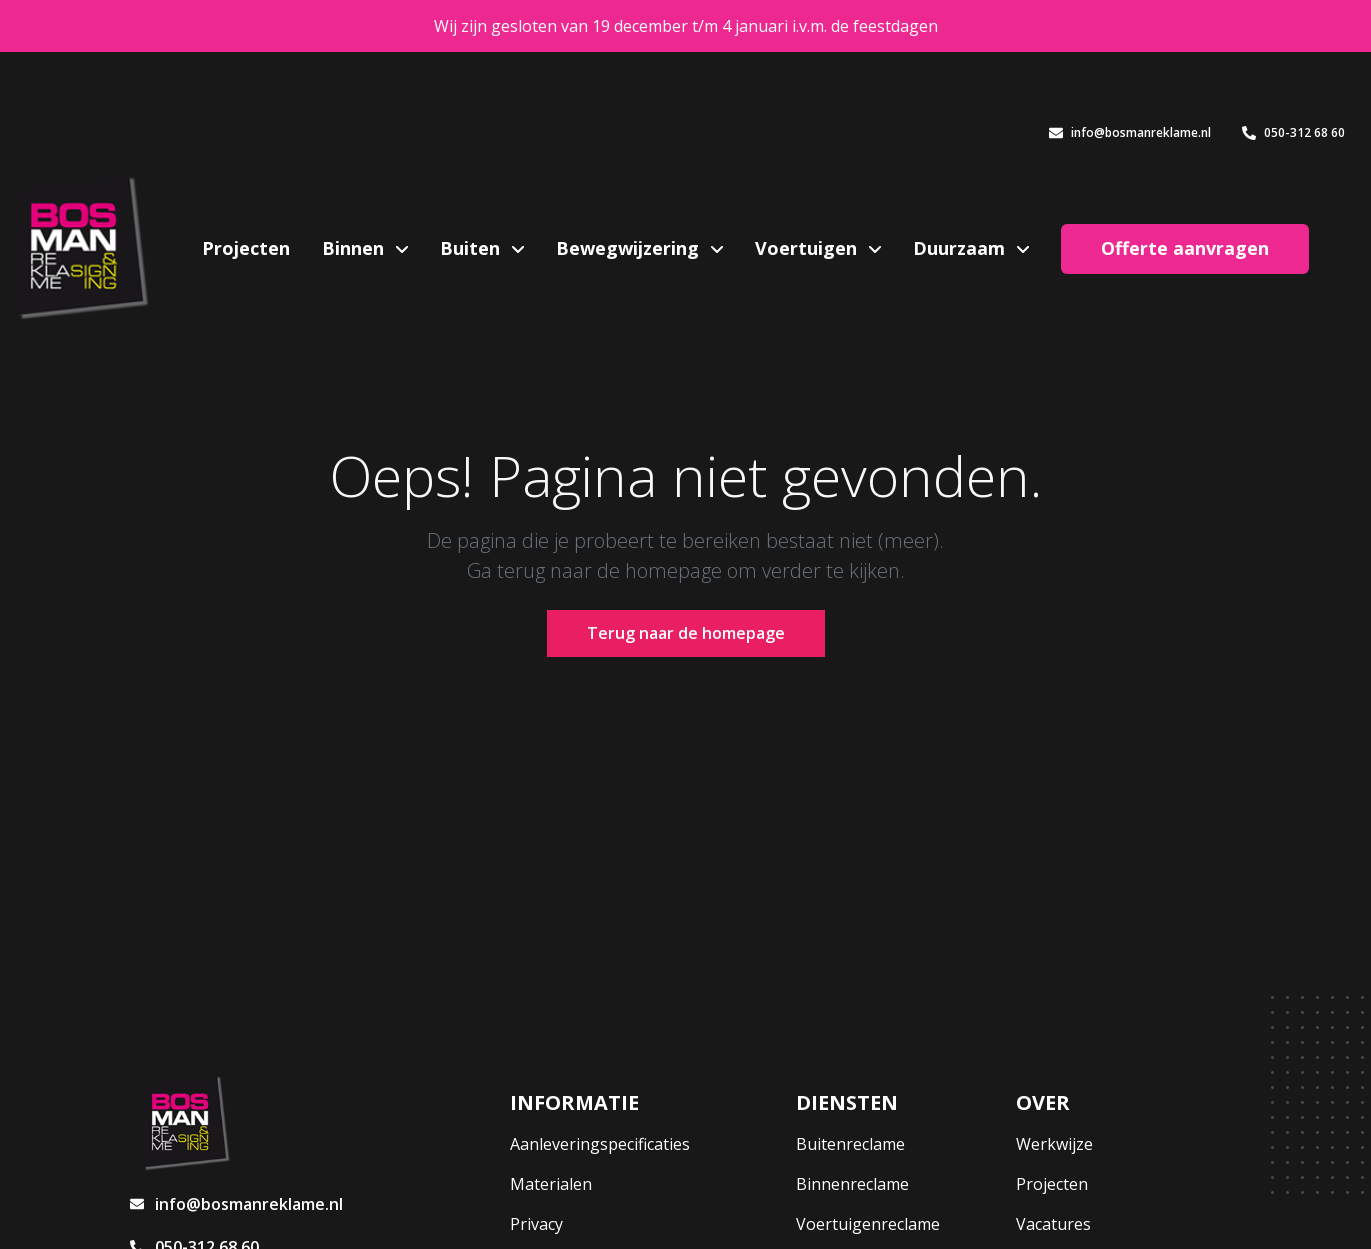 The width and height of the screenshot is (1371, 1249). Describe the element at coordinates (536, 1224) in the screenshot. I see `Privacy` at that location.